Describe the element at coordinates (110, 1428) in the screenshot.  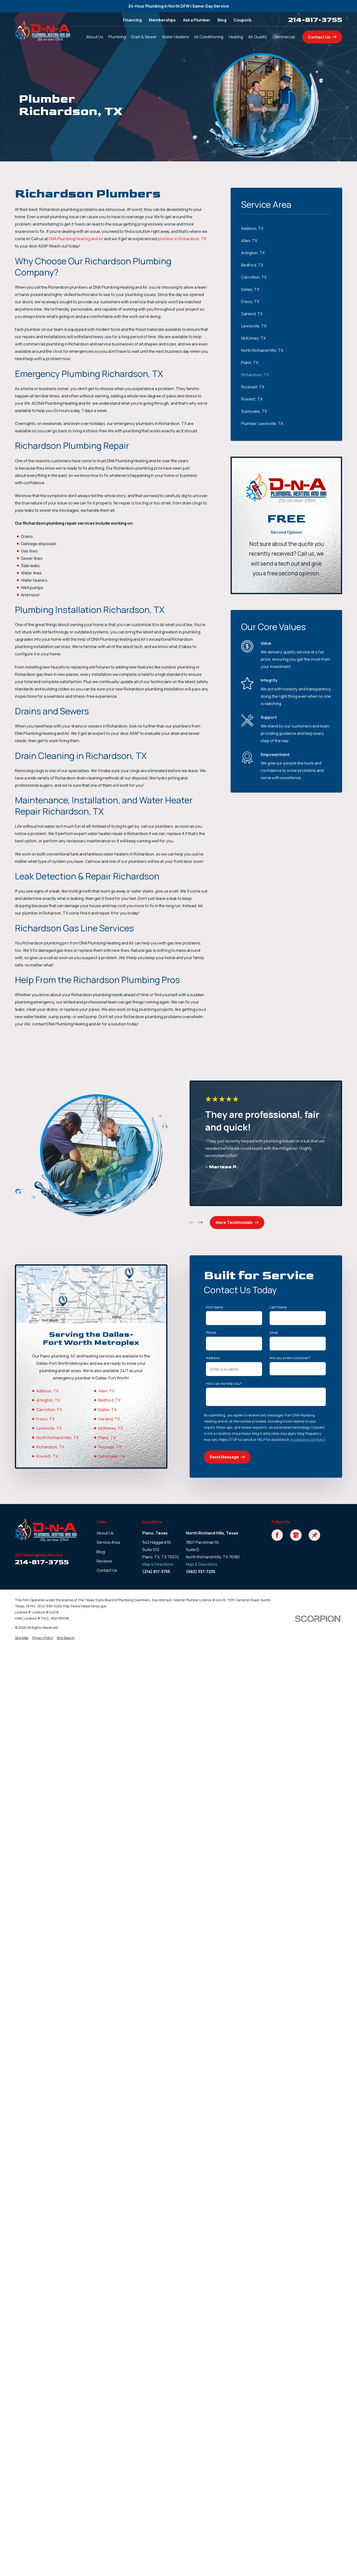
I see `McKinney, TX` at that location.